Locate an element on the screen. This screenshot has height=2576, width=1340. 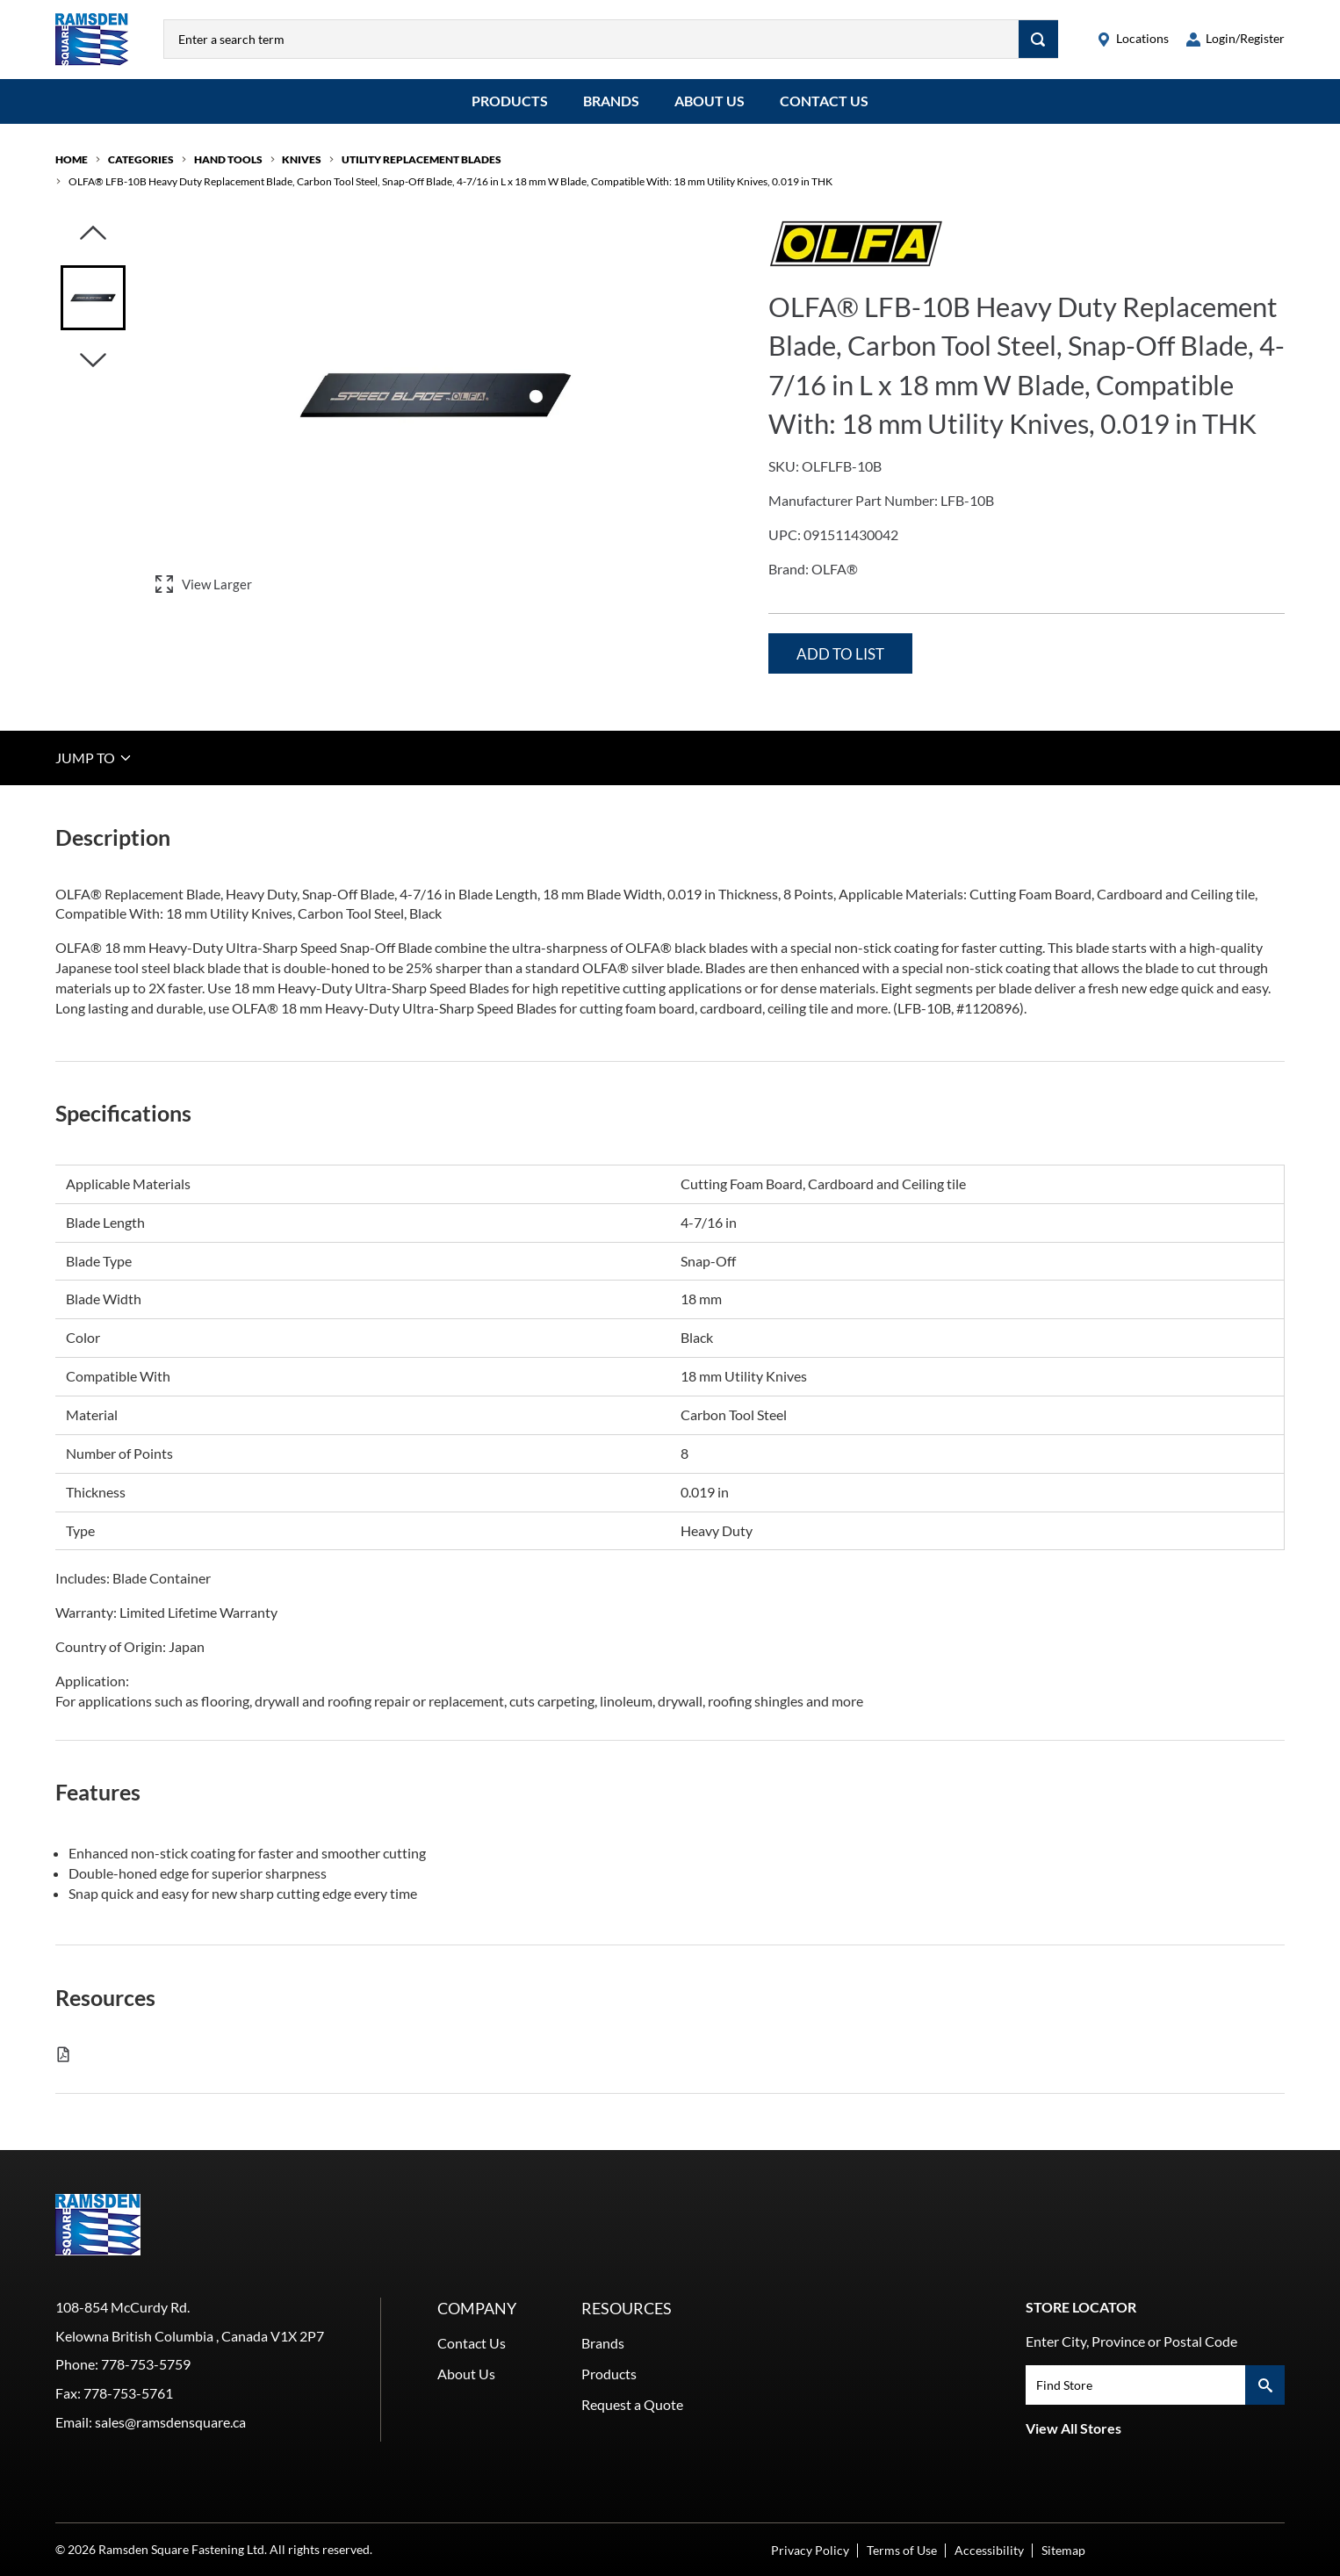
[Search] is located at coordinates (1038, 39).